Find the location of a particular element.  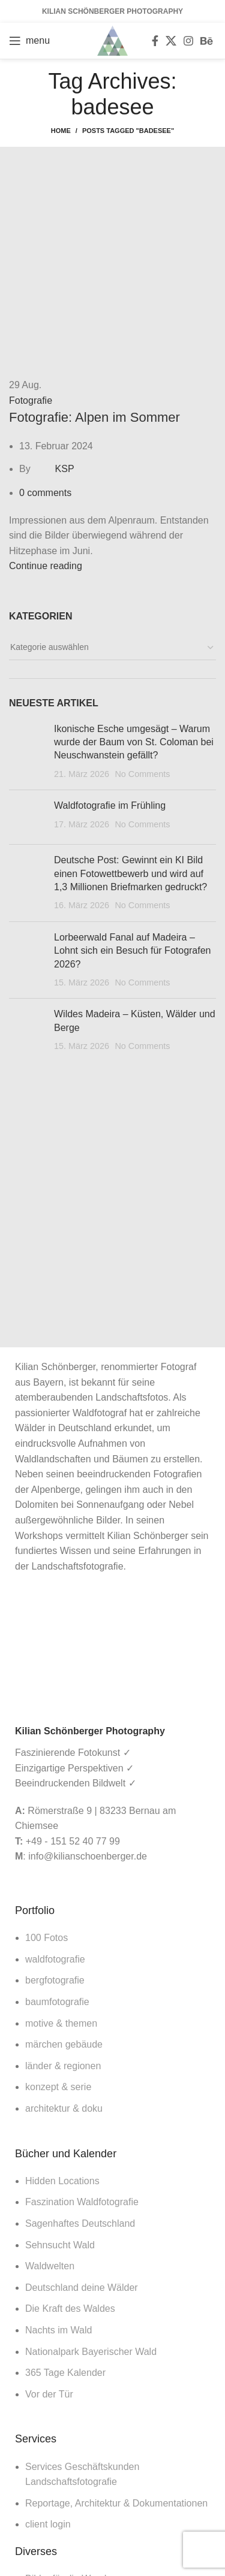

Fotografie: Alpen im Sommer is located at coordinates (94, 417).